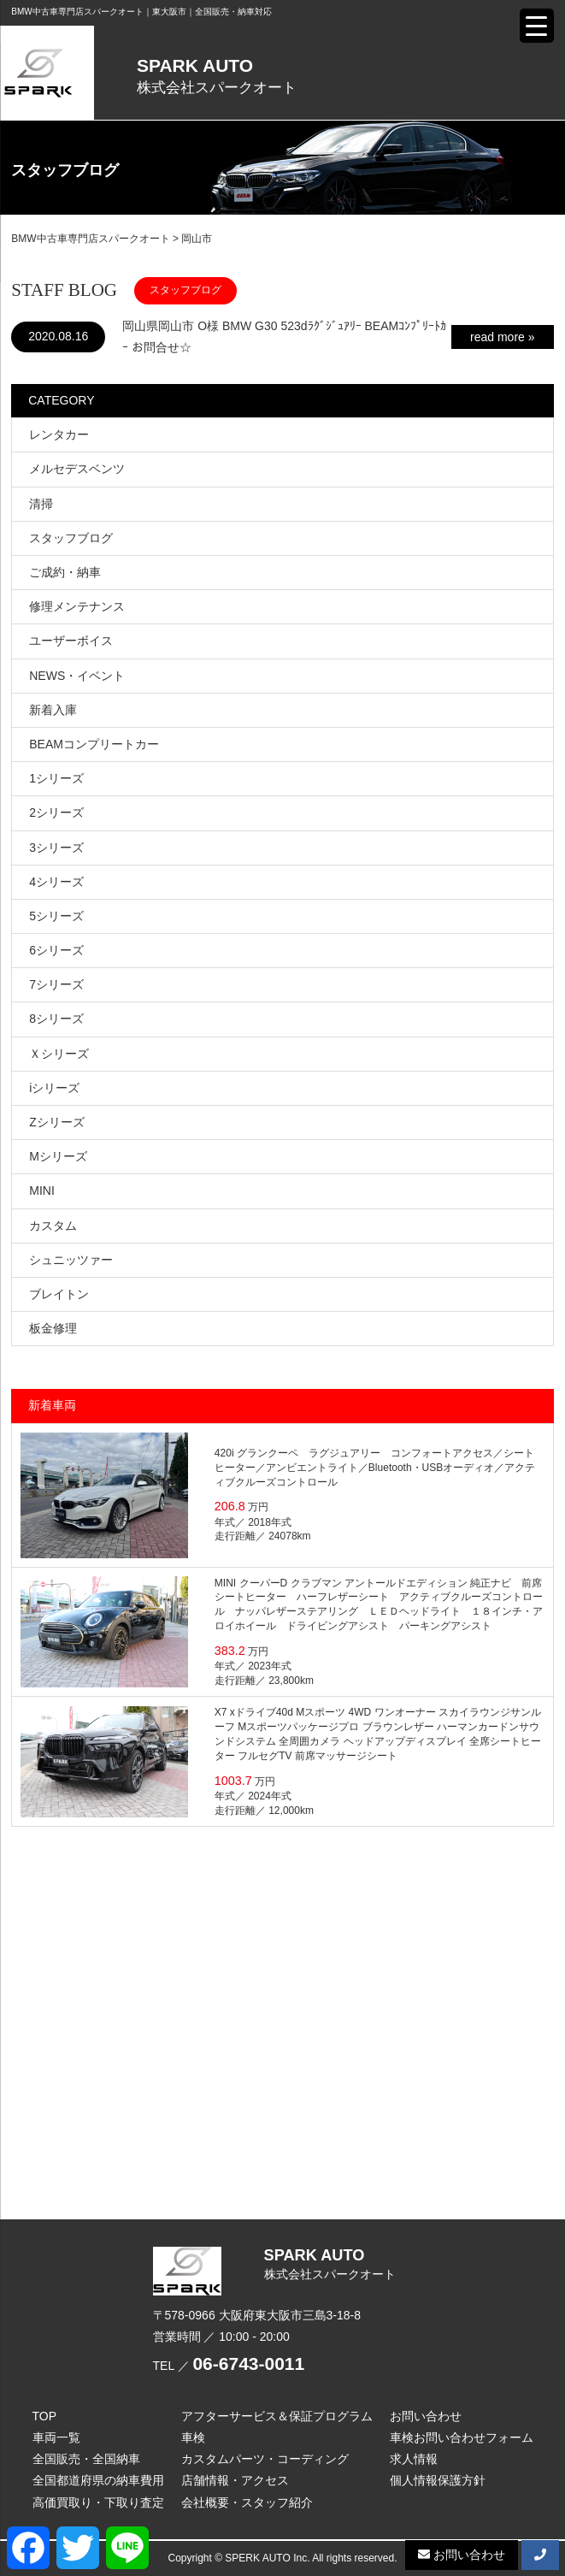  I want to click on [Menu Trigger], so click(537, 26).